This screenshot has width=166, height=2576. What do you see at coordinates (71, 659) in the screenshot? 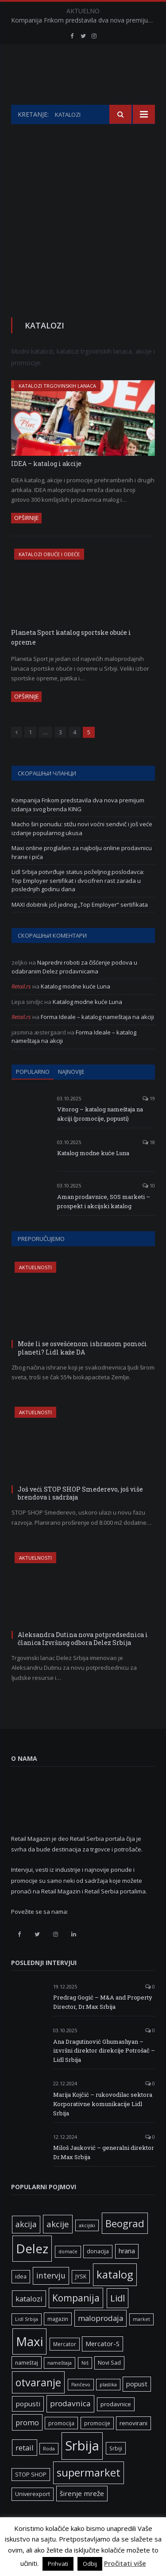
I see `Planeta Sport katalog sportske obuće i opreme` at bounding box center [71, 659].